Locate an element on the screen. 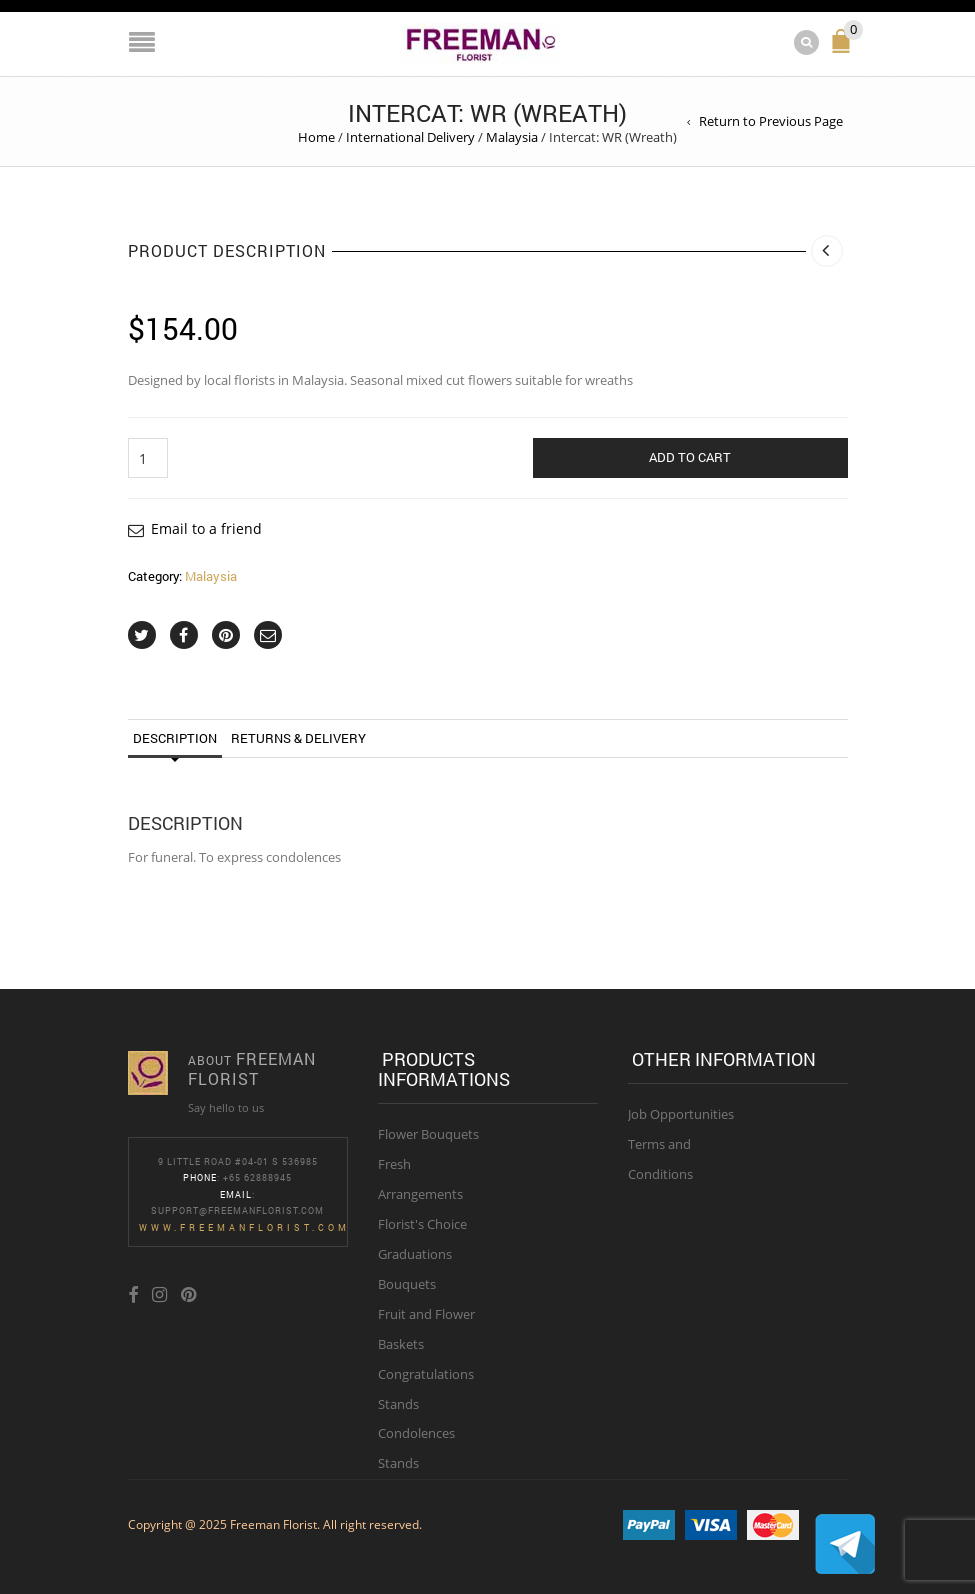  Job Opportunities is located at coordinates (681, 1114).